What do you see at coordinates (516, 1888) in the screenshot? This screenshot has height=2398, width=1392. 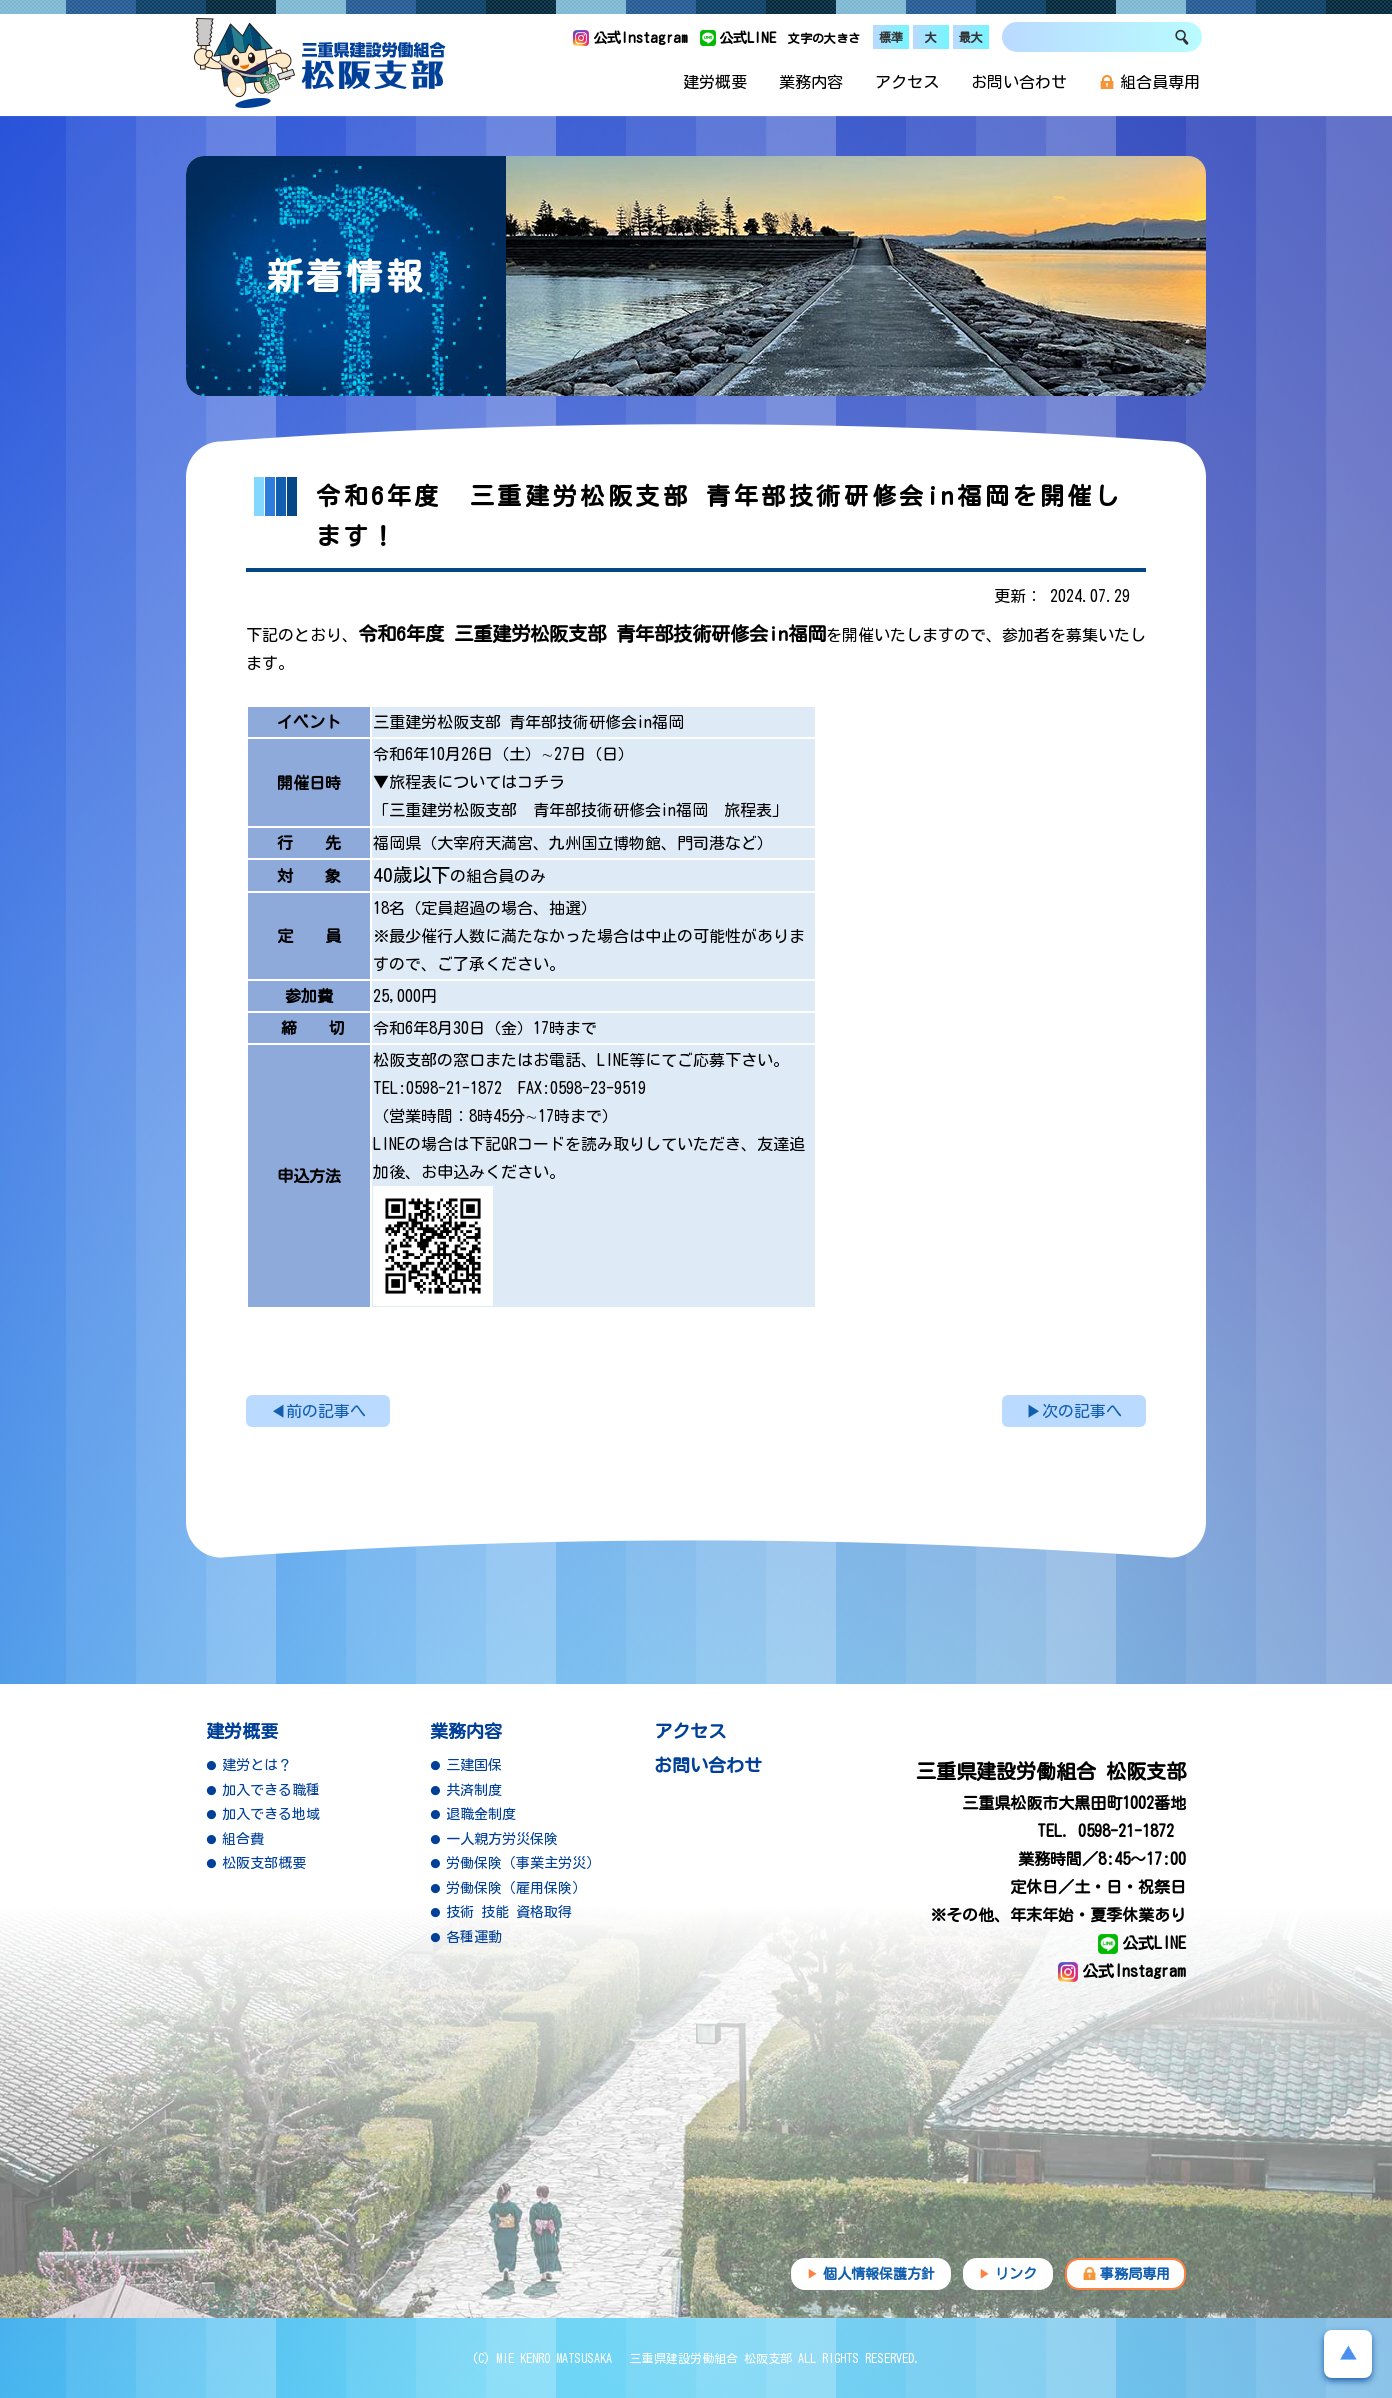 I see `労働保険（雇用保険）` at bounding box center [516, 1888].